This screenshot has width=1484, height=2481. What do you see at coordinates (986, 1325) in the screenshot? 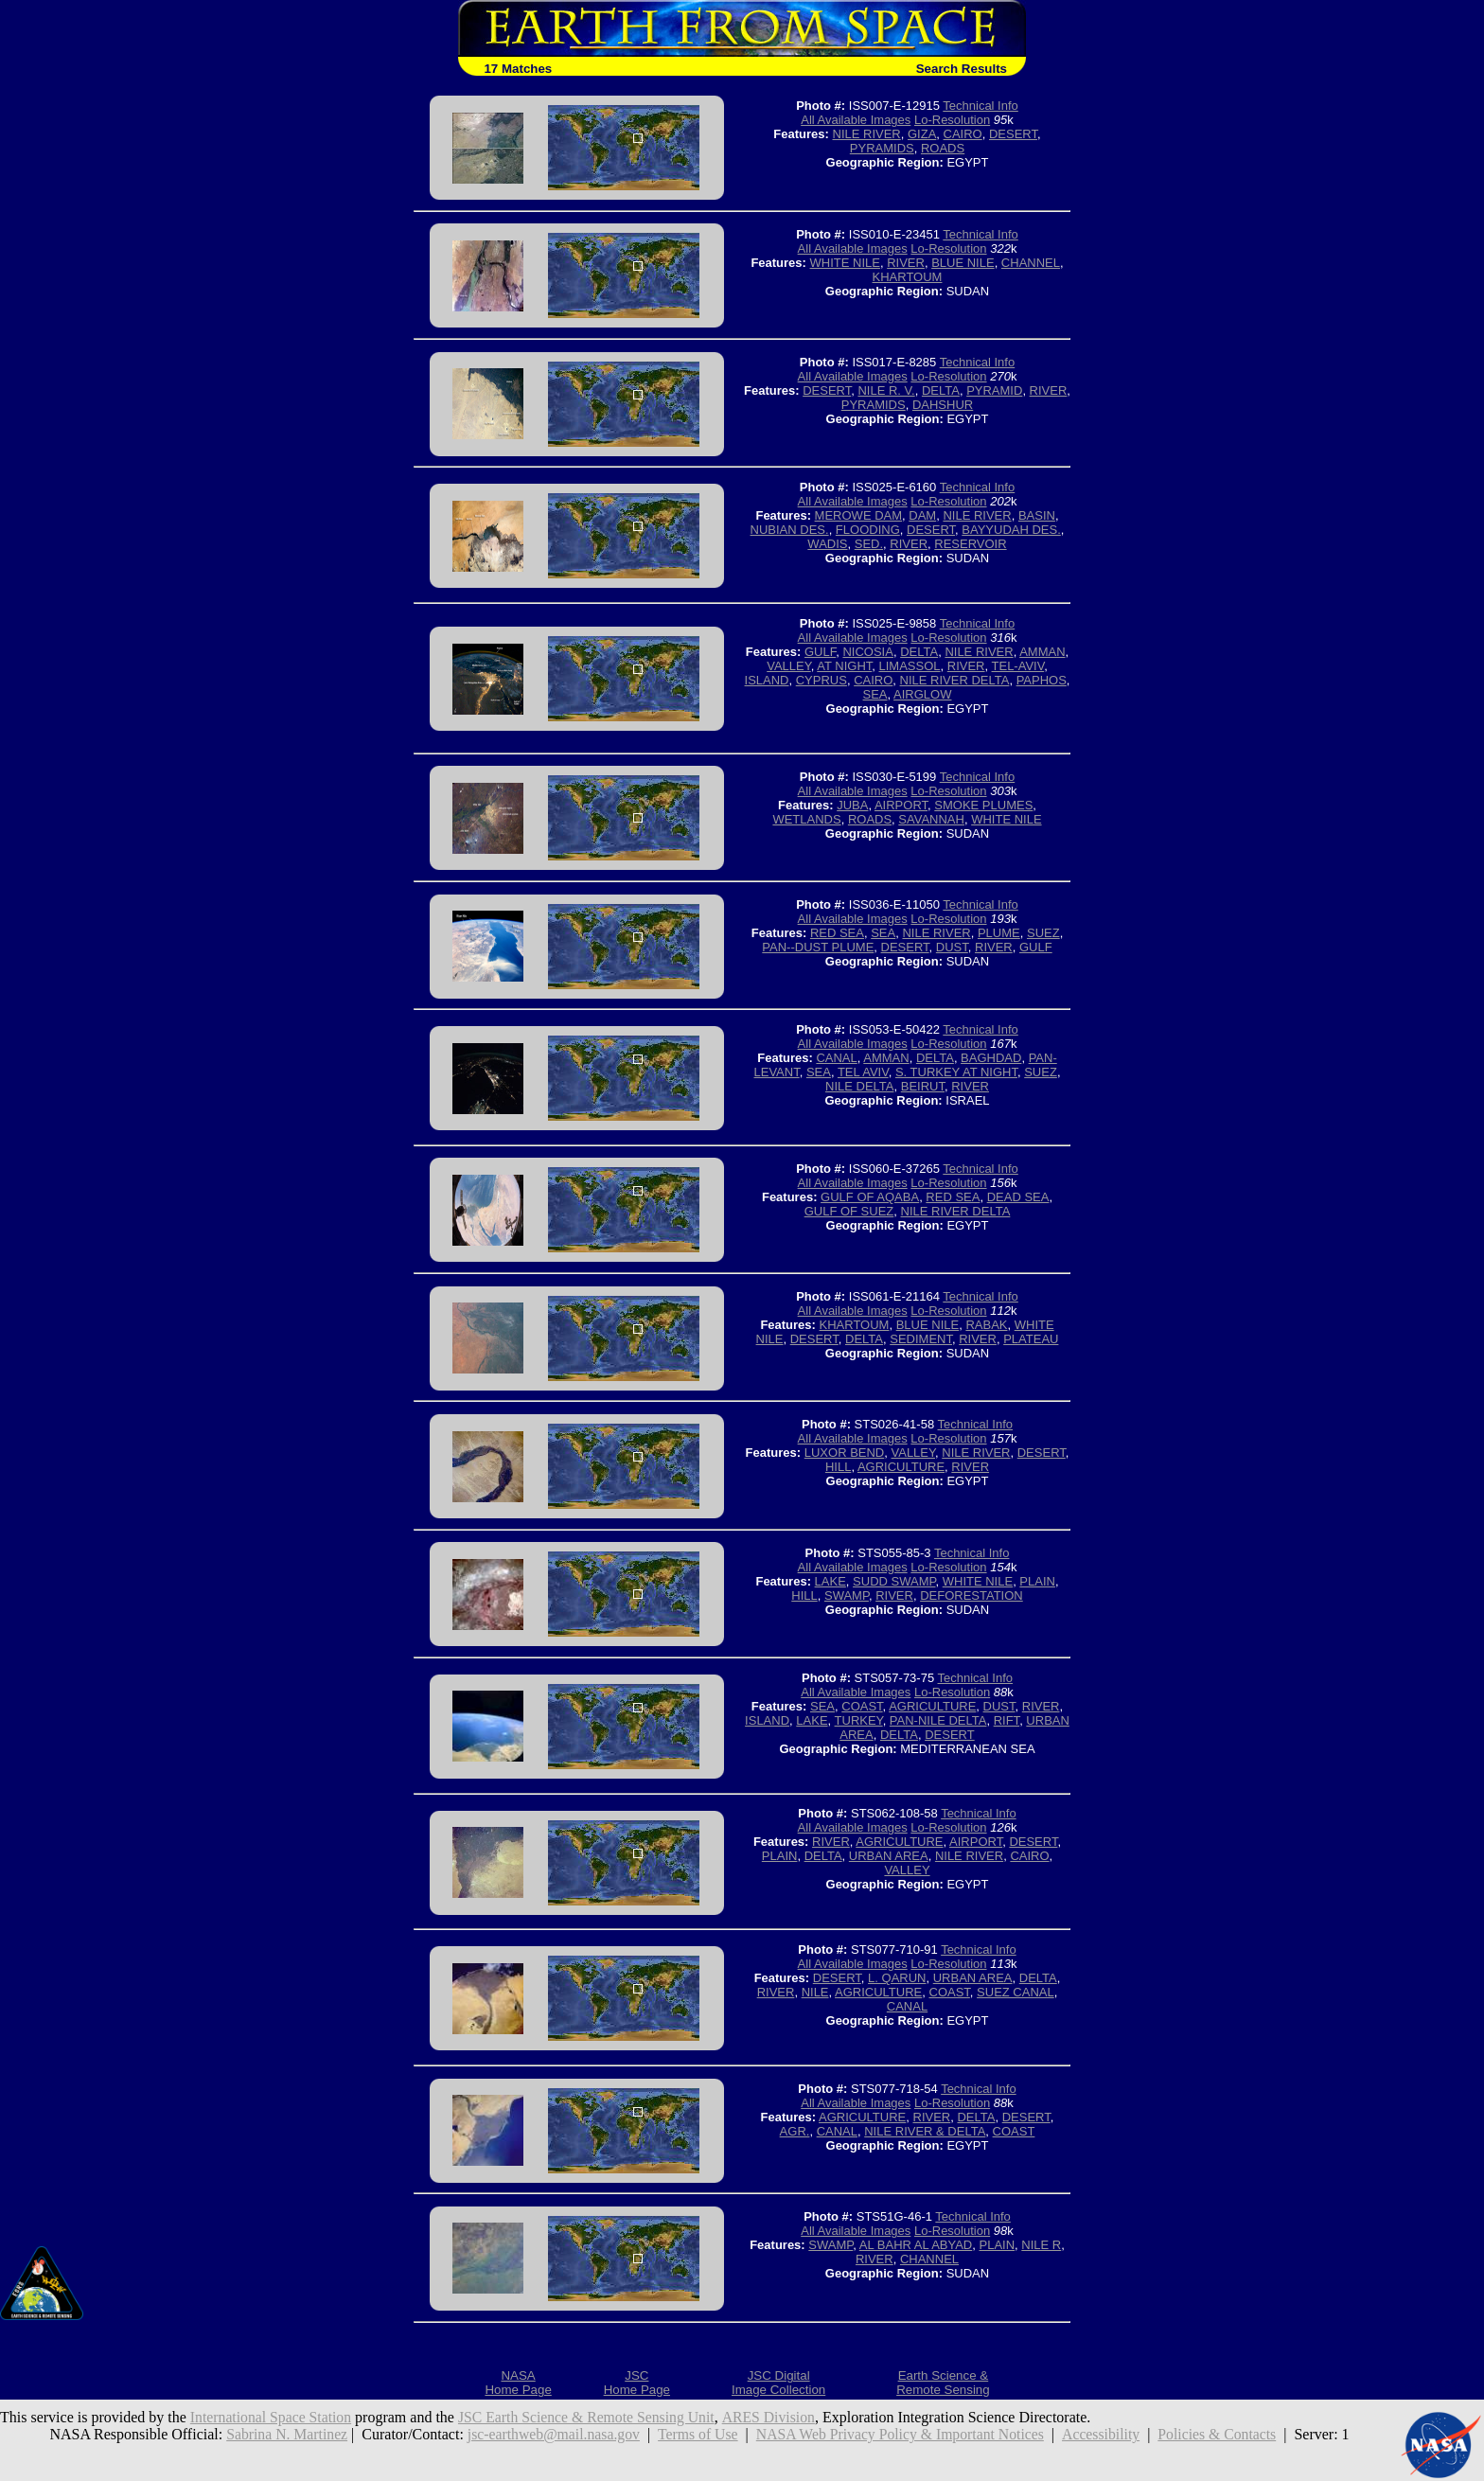
I see `RABAK` at bounding box center [986, 1325].